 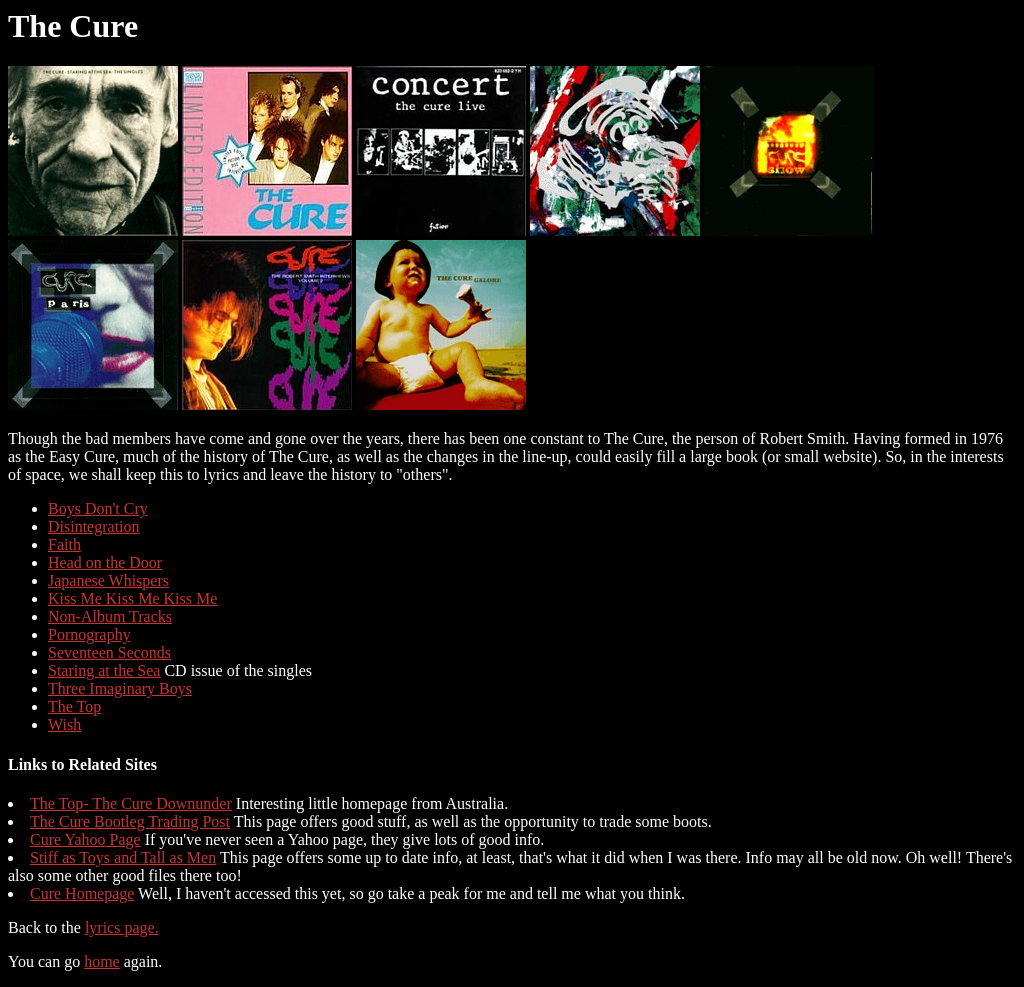 What do you see at coordinates (131, 803) in the screenshot?
I see `The Top- The Cure Downunder` at bounding box center [131, 803].